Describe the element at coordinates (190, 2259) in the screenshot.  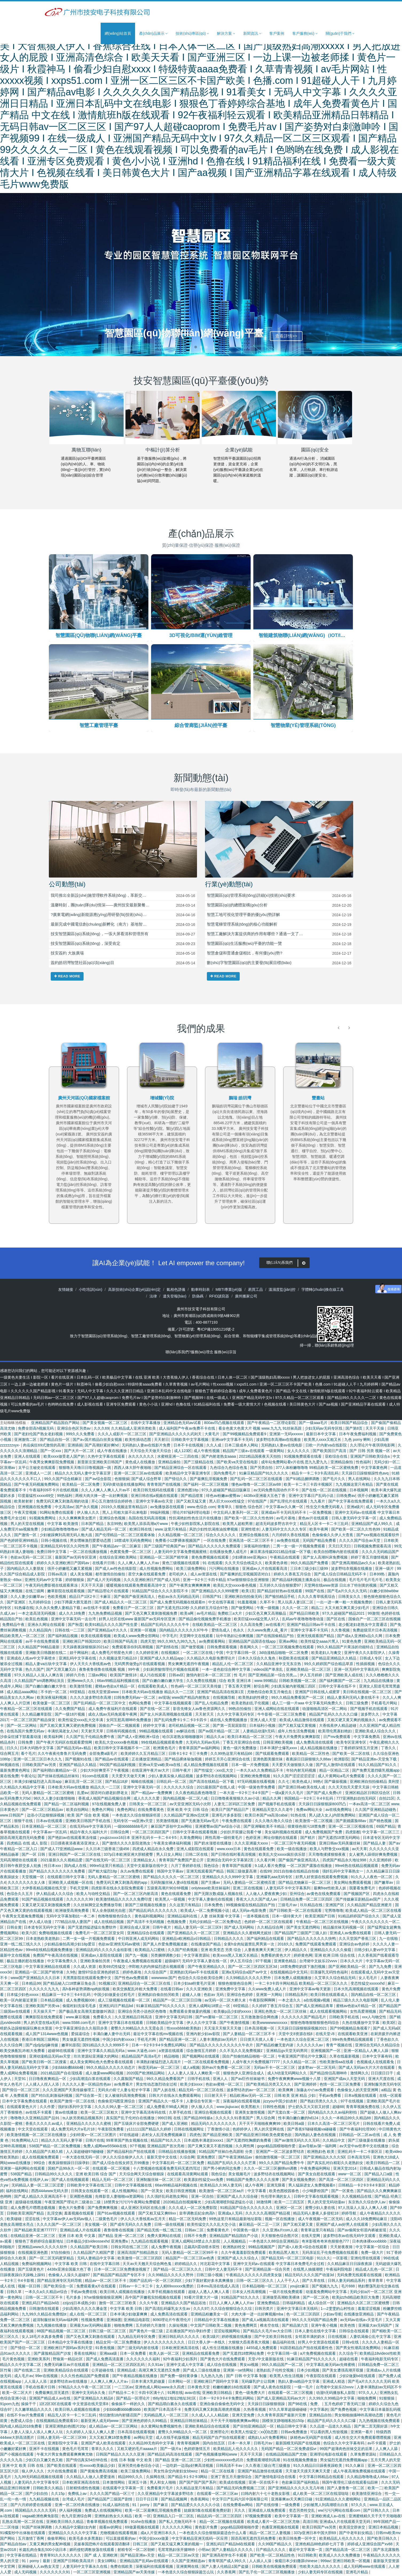
I see `精品国产一区二区三区av色诱` at that location.